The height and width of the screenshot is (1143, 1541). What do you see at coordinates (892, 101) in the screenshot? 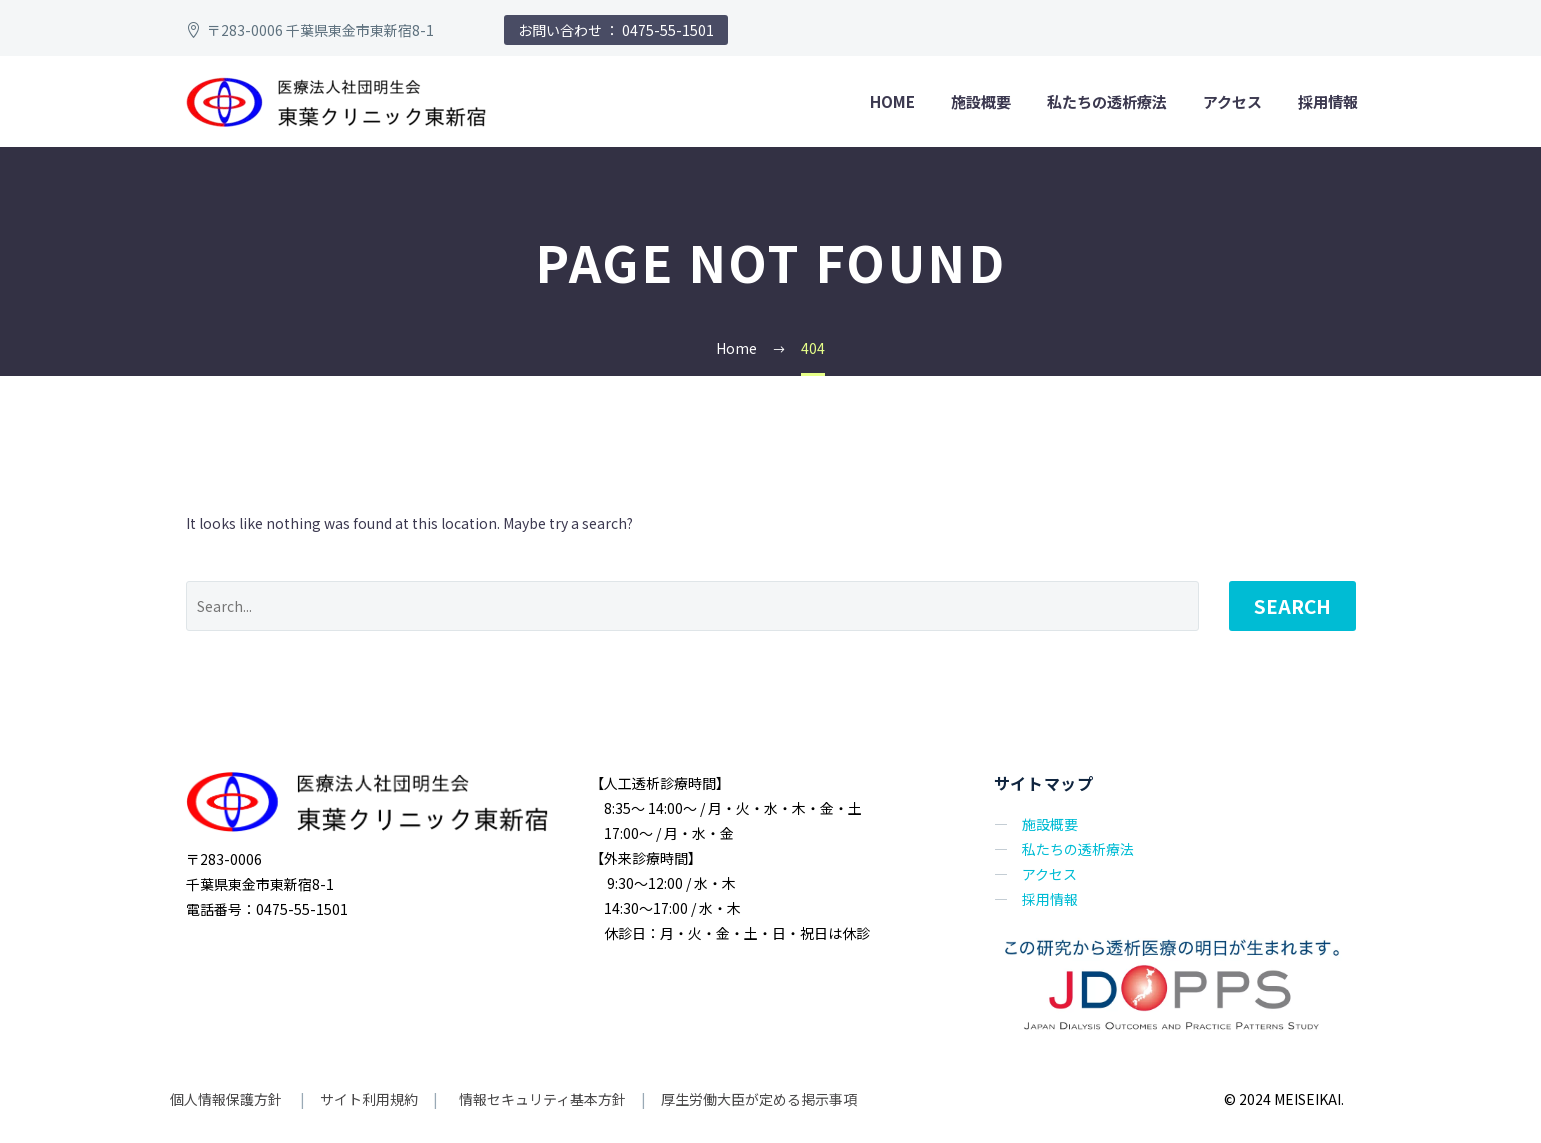
I see `home` at bounding box center [892, 101].